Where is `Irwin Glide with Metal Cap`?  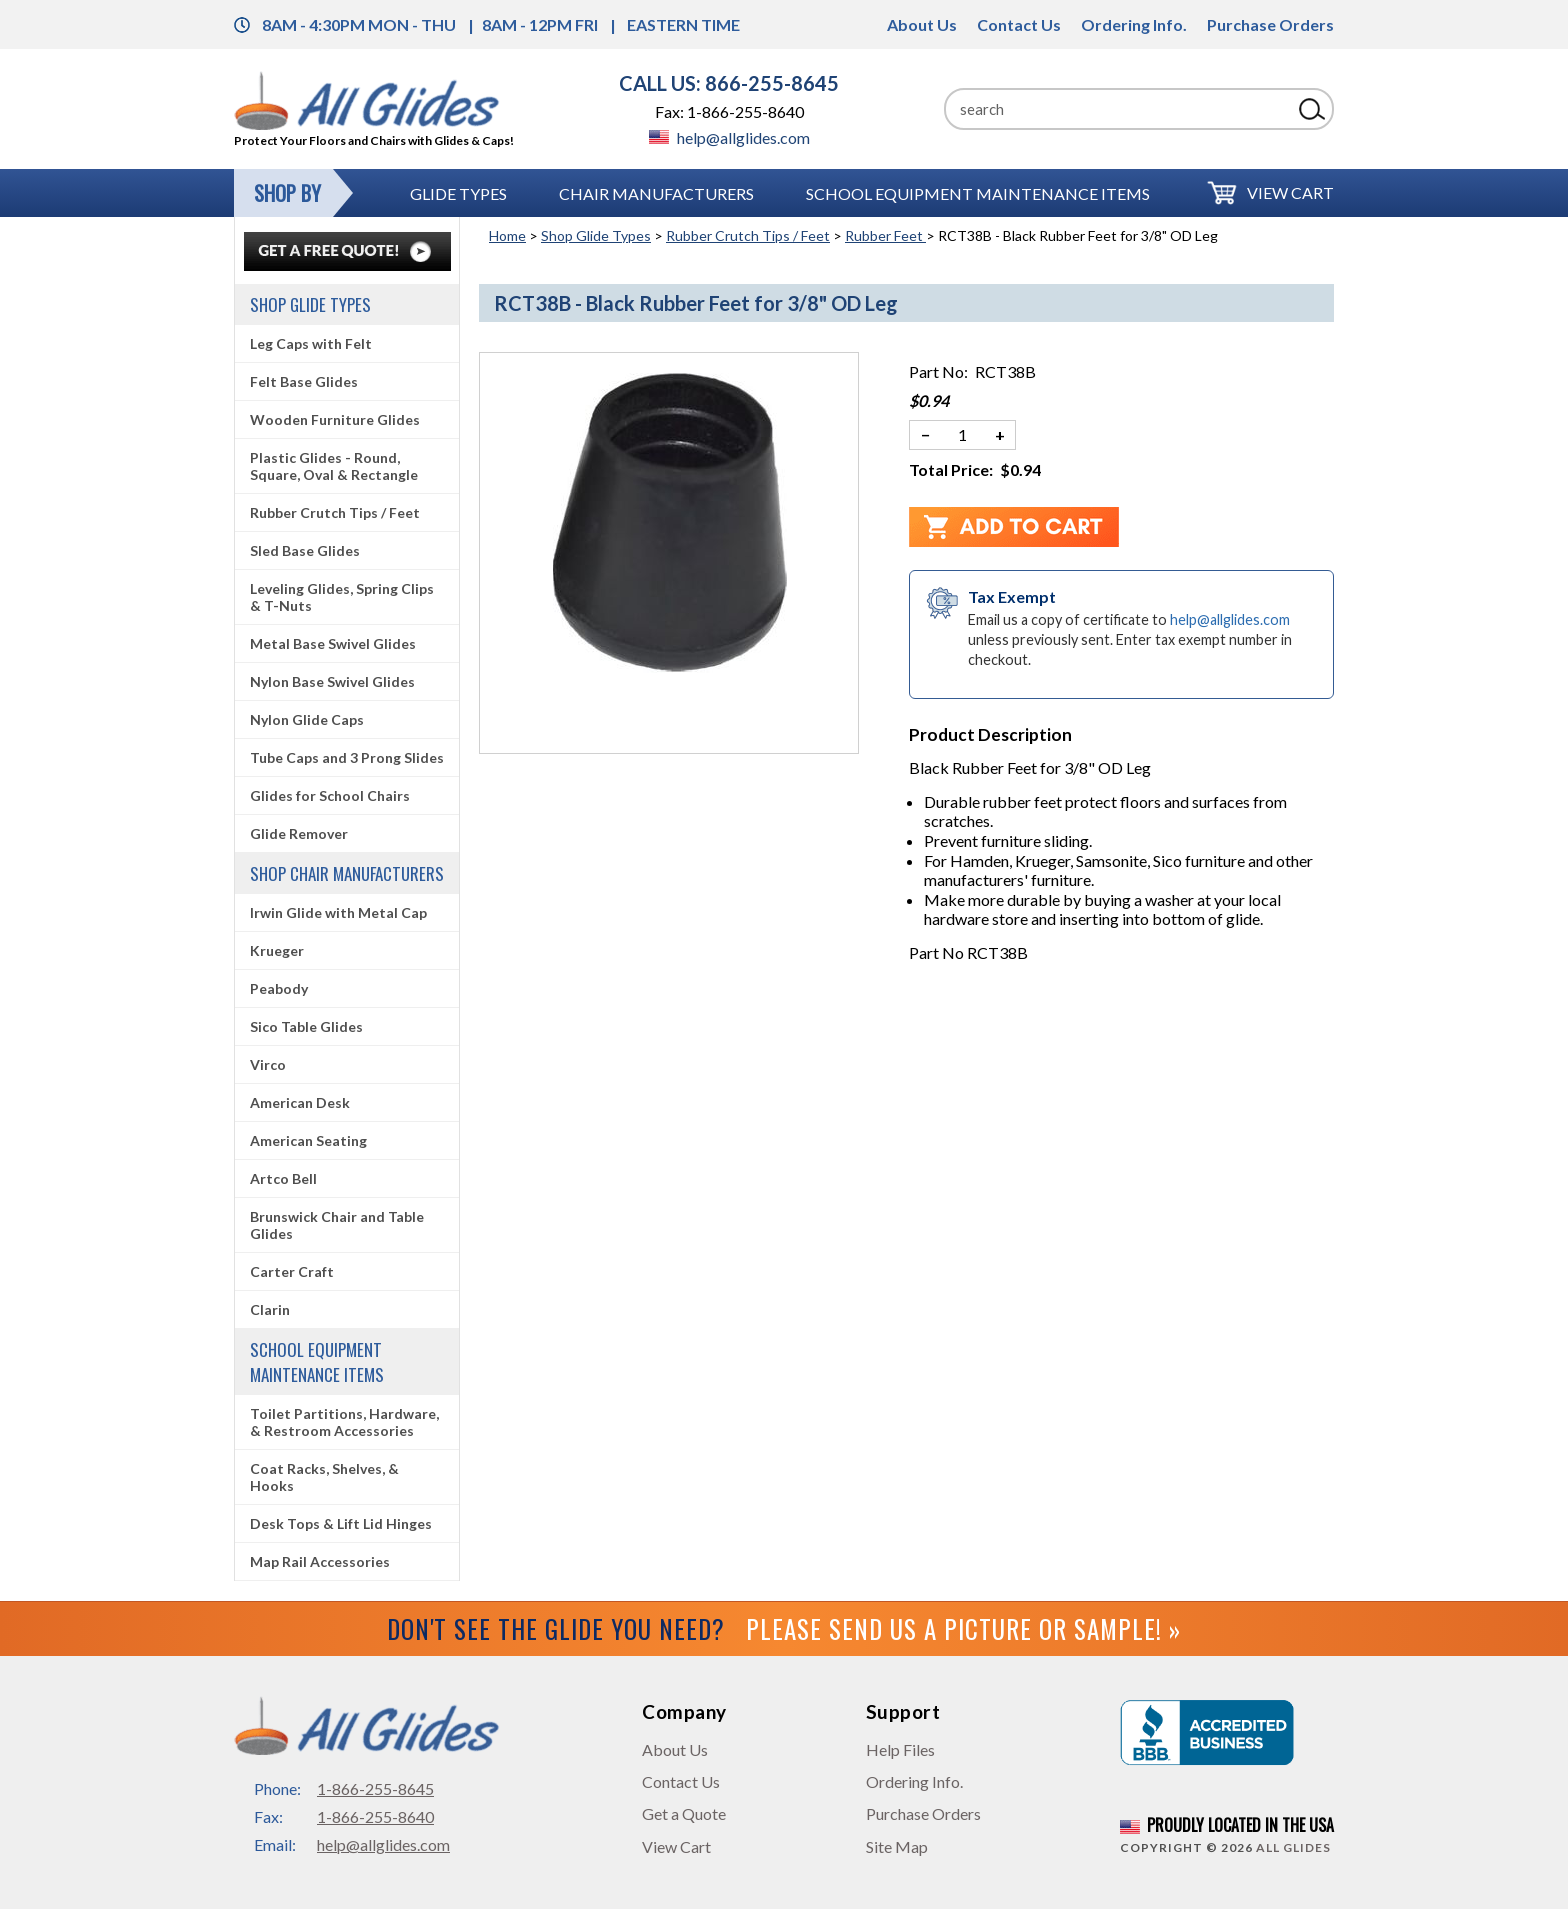 Irwin Glide with Metal Cap is located at coordinates (338, 912).